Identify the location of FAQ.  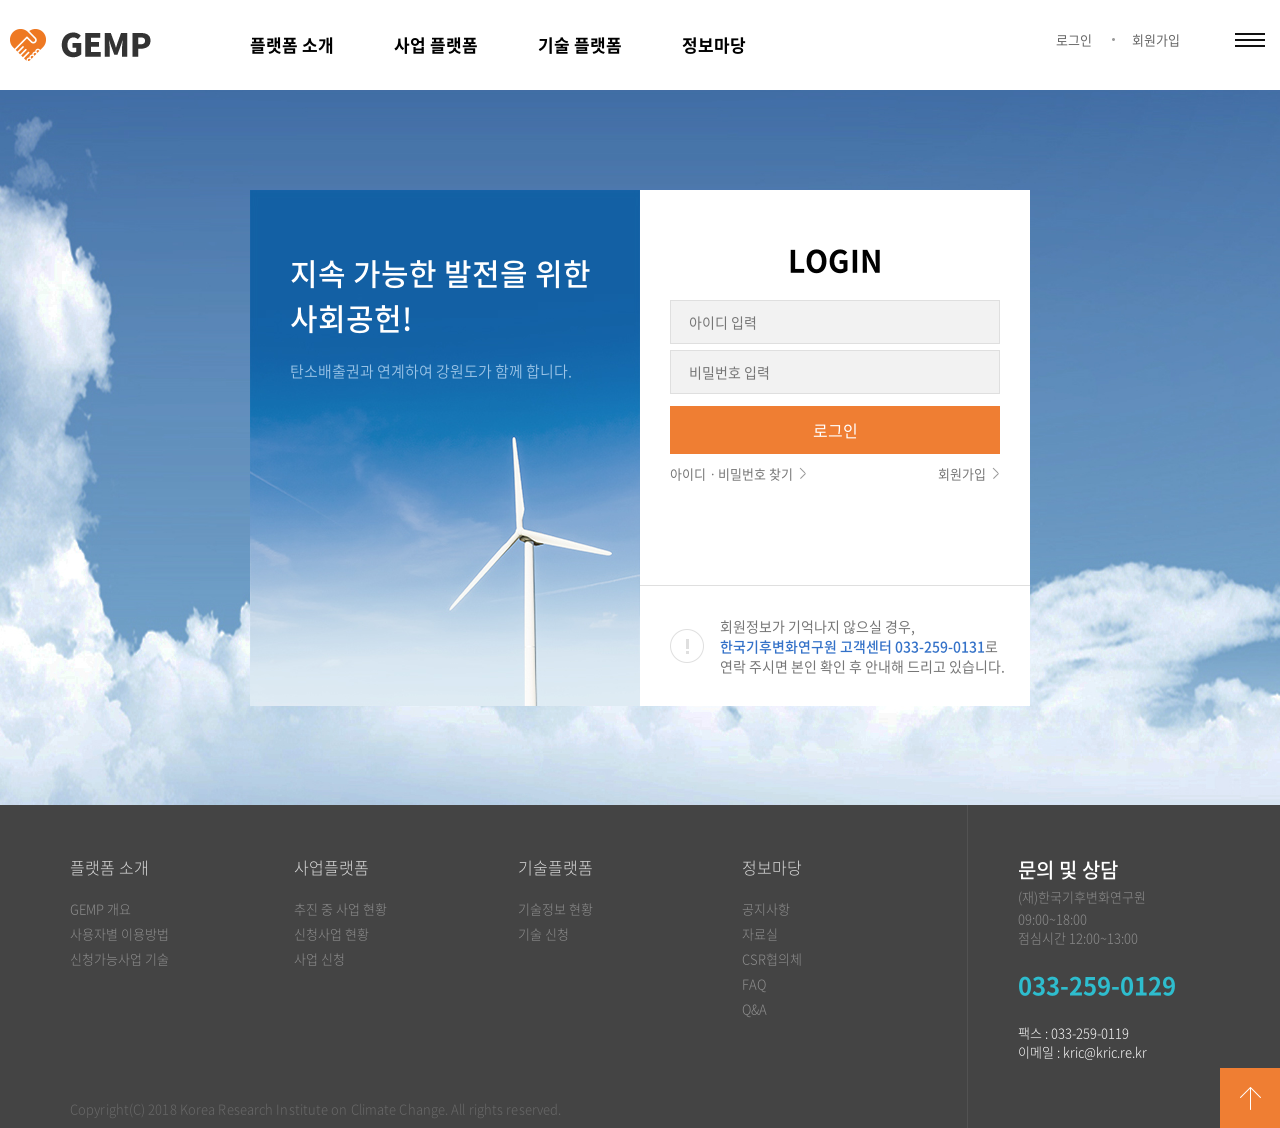
(754, 983).